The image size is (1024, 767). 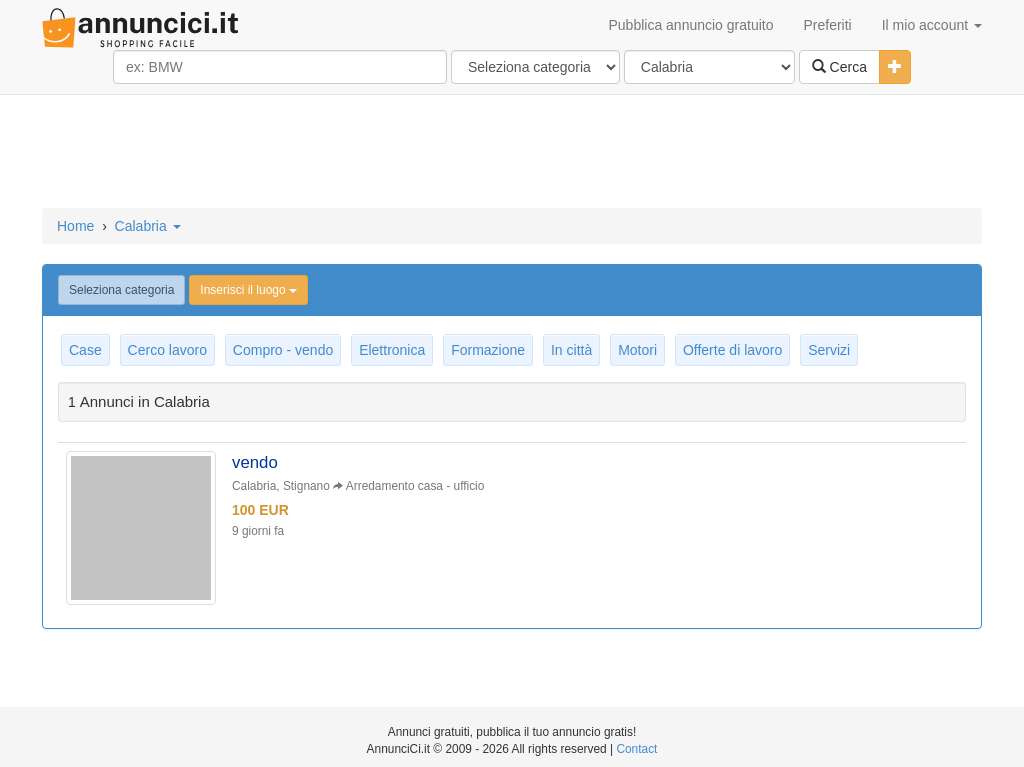 I want to click on In città, so click(x=571, y=350).